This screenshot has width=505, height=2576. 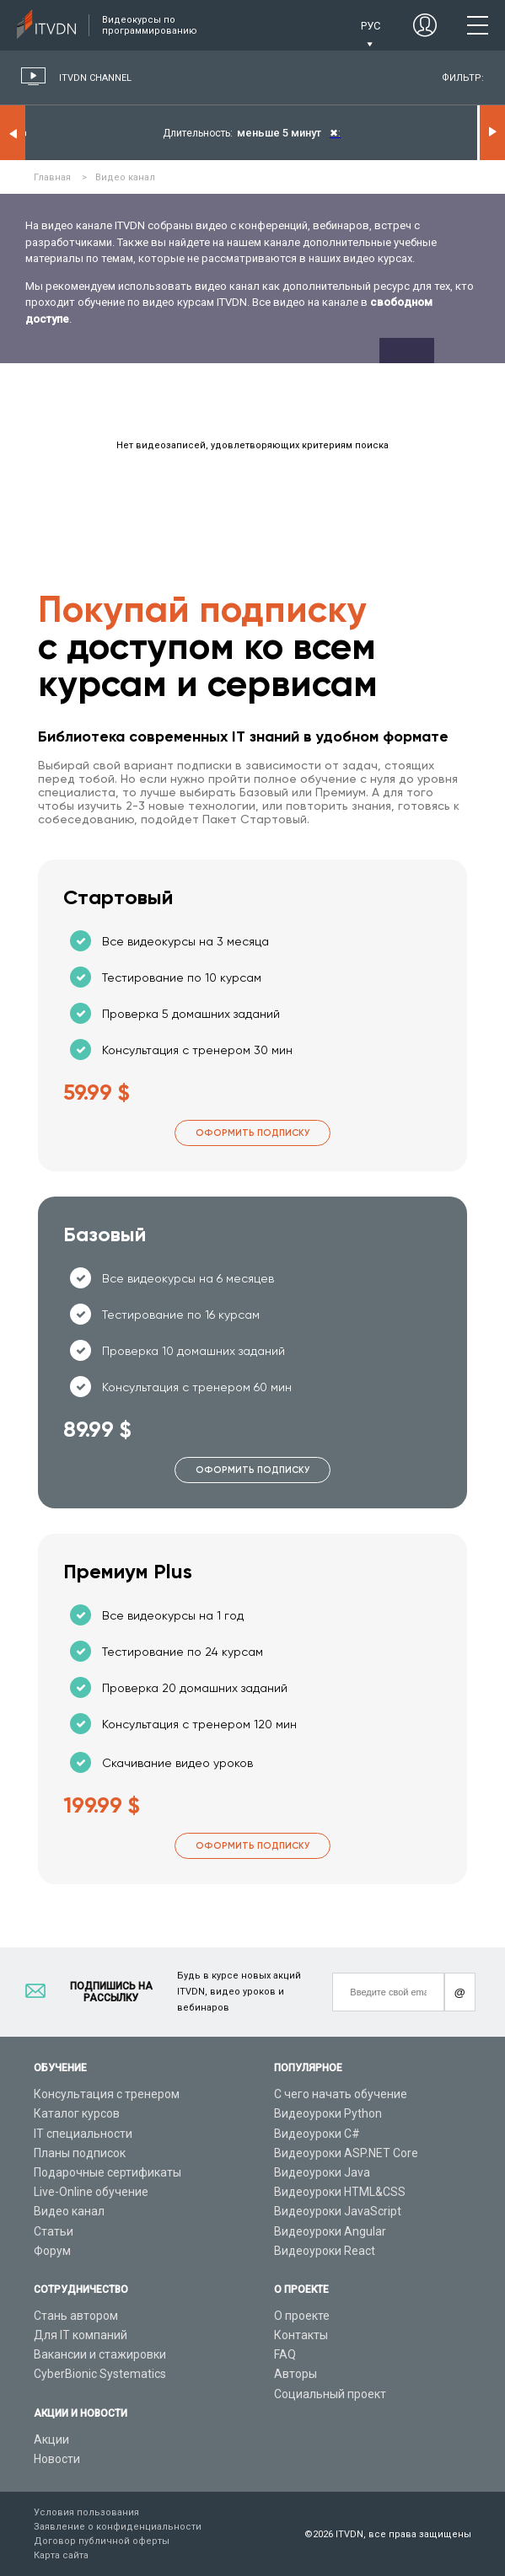 What do you see at coordinates (328, 2113) in the screenshot?
I see `Видеоуроки Python` at bounding box center [328, 2113].